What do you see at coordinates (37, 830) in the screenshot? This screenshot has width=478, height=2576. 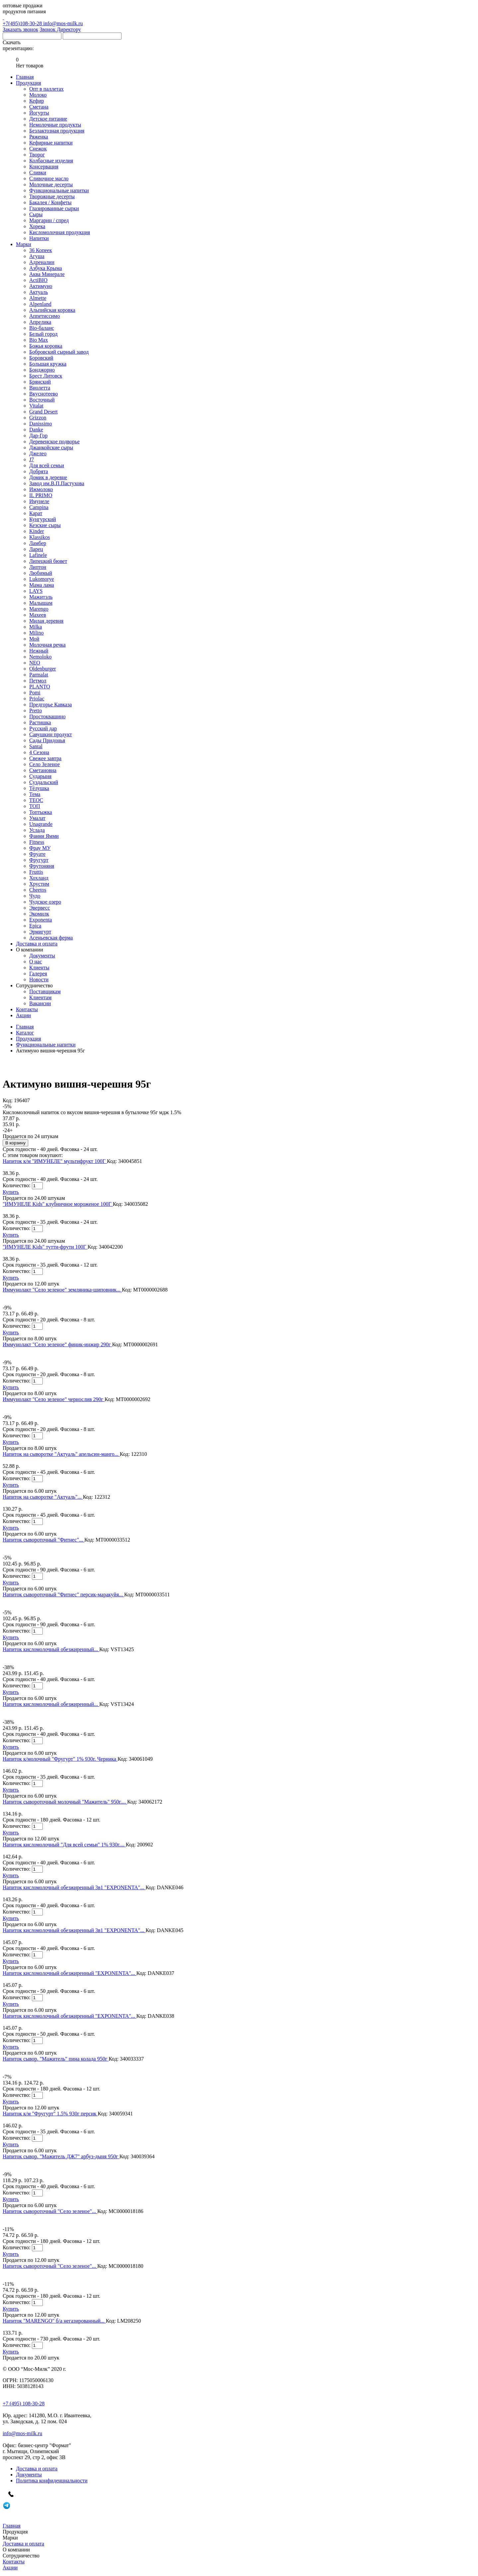 I see `Услада` at bounding box center [37, 830].